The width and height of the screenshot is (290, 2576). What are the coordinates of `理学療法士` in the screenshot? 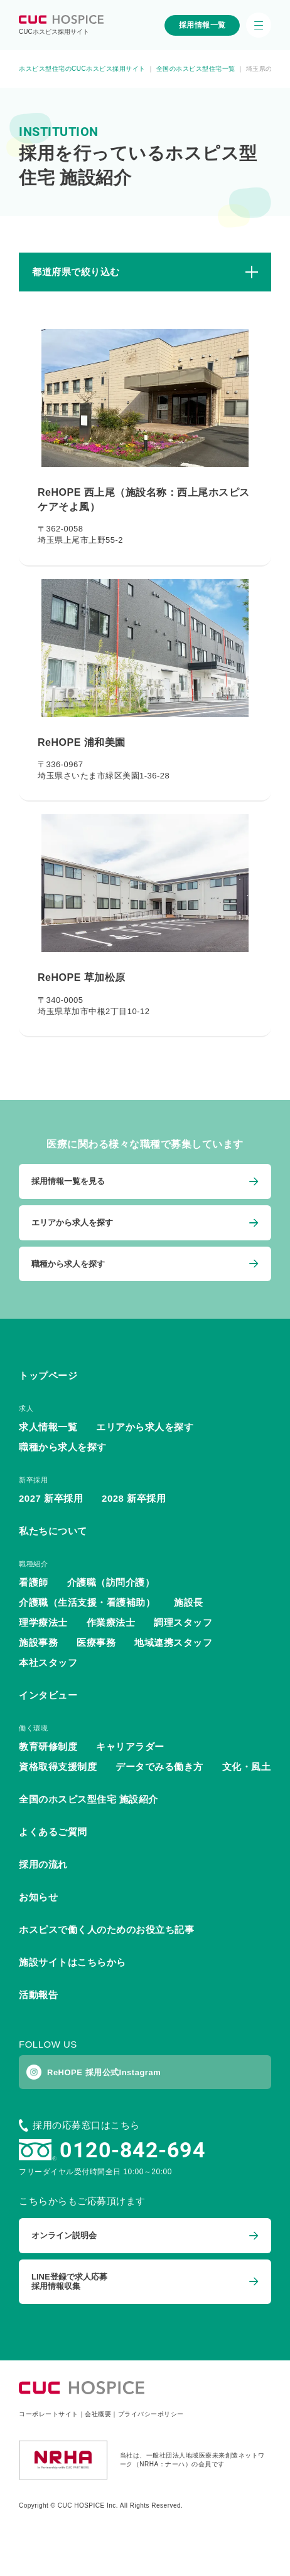 It's located at (43, 1622).